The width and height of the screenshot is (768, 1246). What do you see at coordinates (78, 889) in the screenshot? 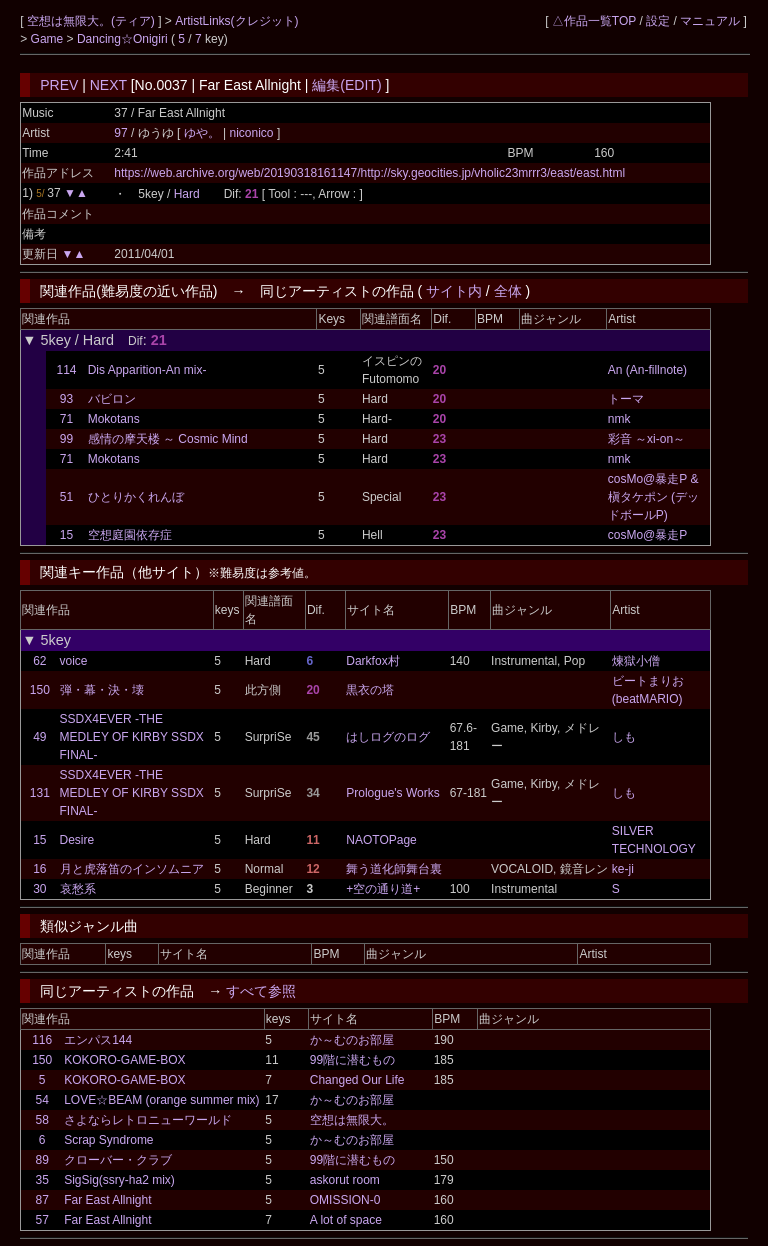
I see `哀愁系` at bounding box center [78, 889].